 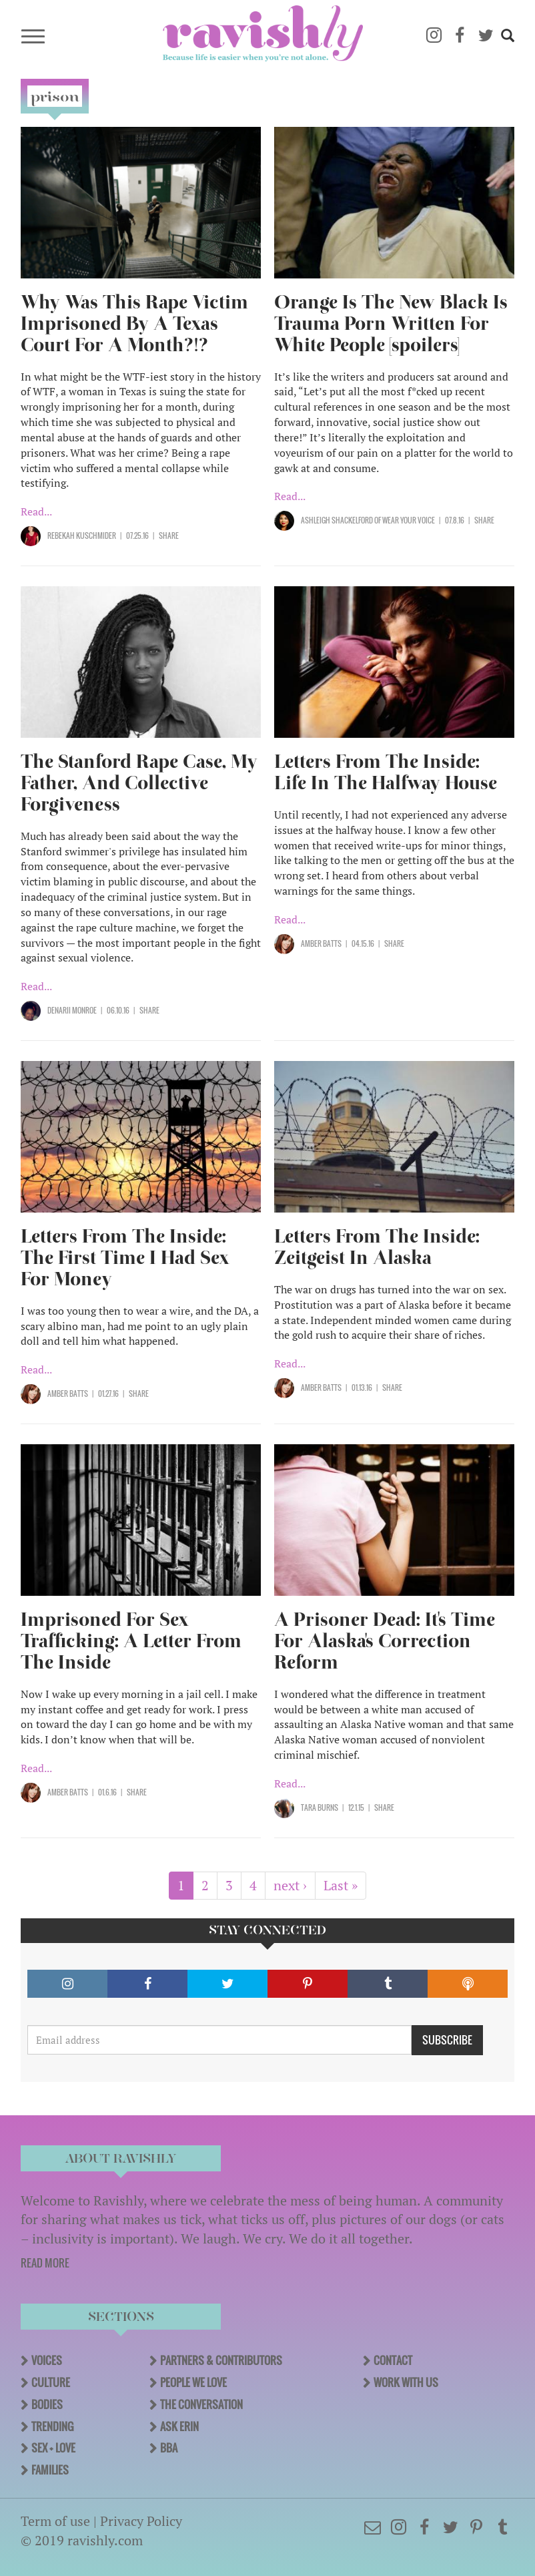 What do you see at coordinates (134, 323) in the screenshot?
I see `Why Was This Rape Victim Imprisoned By A Texas Court For A Month?!?` at bounding box center [134, 323].